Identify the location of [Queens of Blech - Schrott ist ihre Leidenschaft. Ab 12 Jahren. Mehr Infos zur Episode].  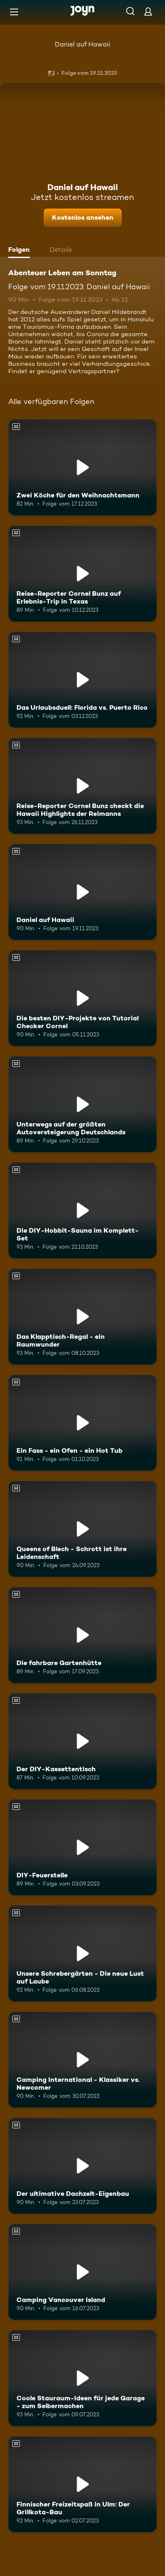
(82, 1529).